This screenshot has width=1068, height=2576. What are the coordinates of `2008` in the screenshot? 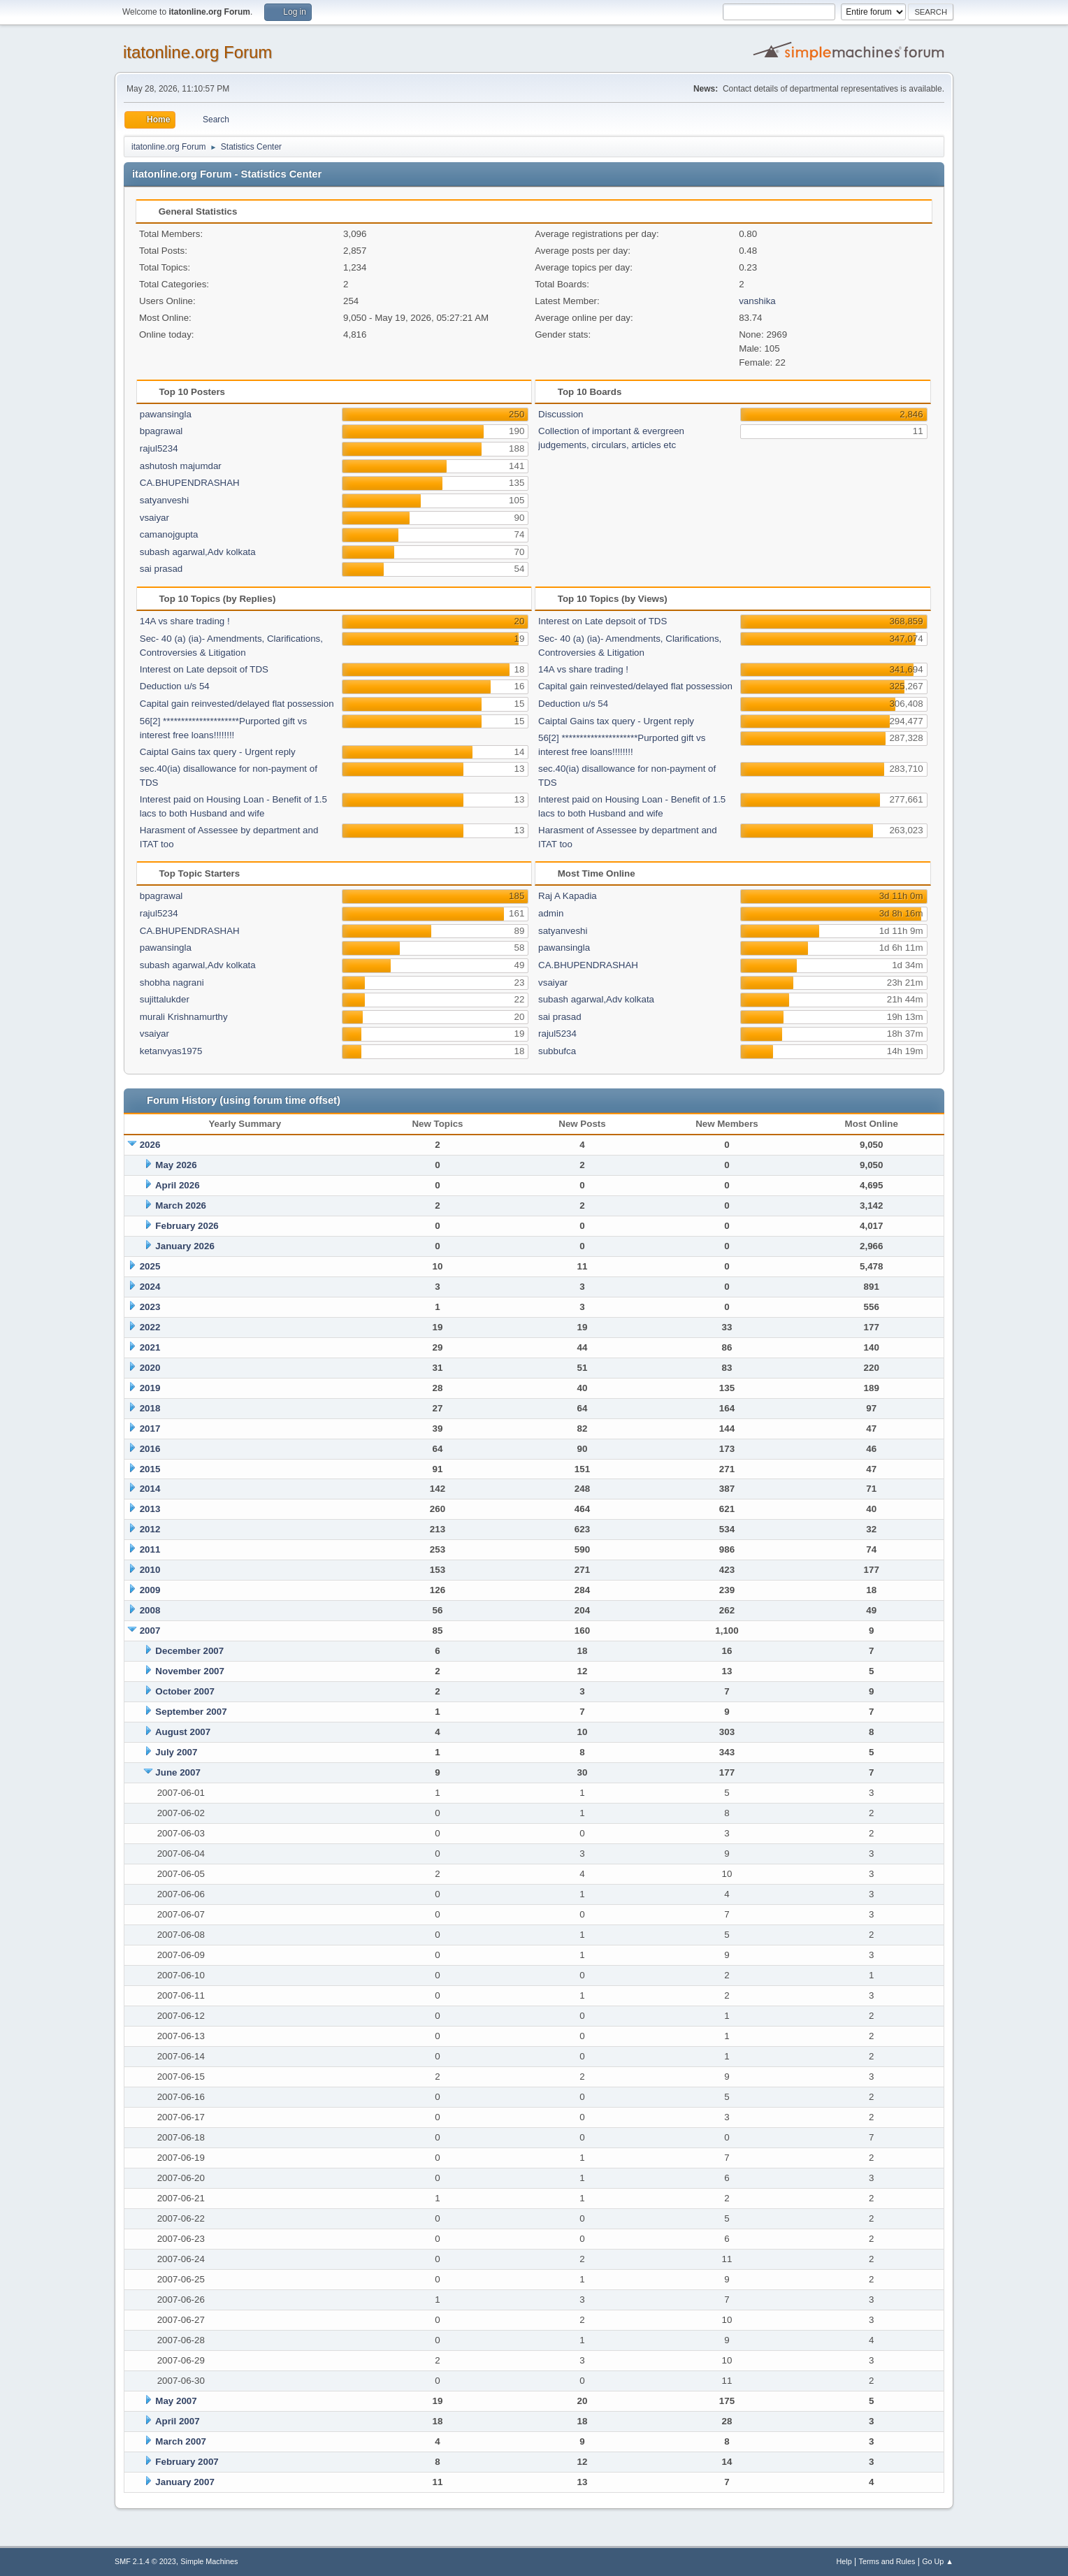 It's located at (150, 1610).